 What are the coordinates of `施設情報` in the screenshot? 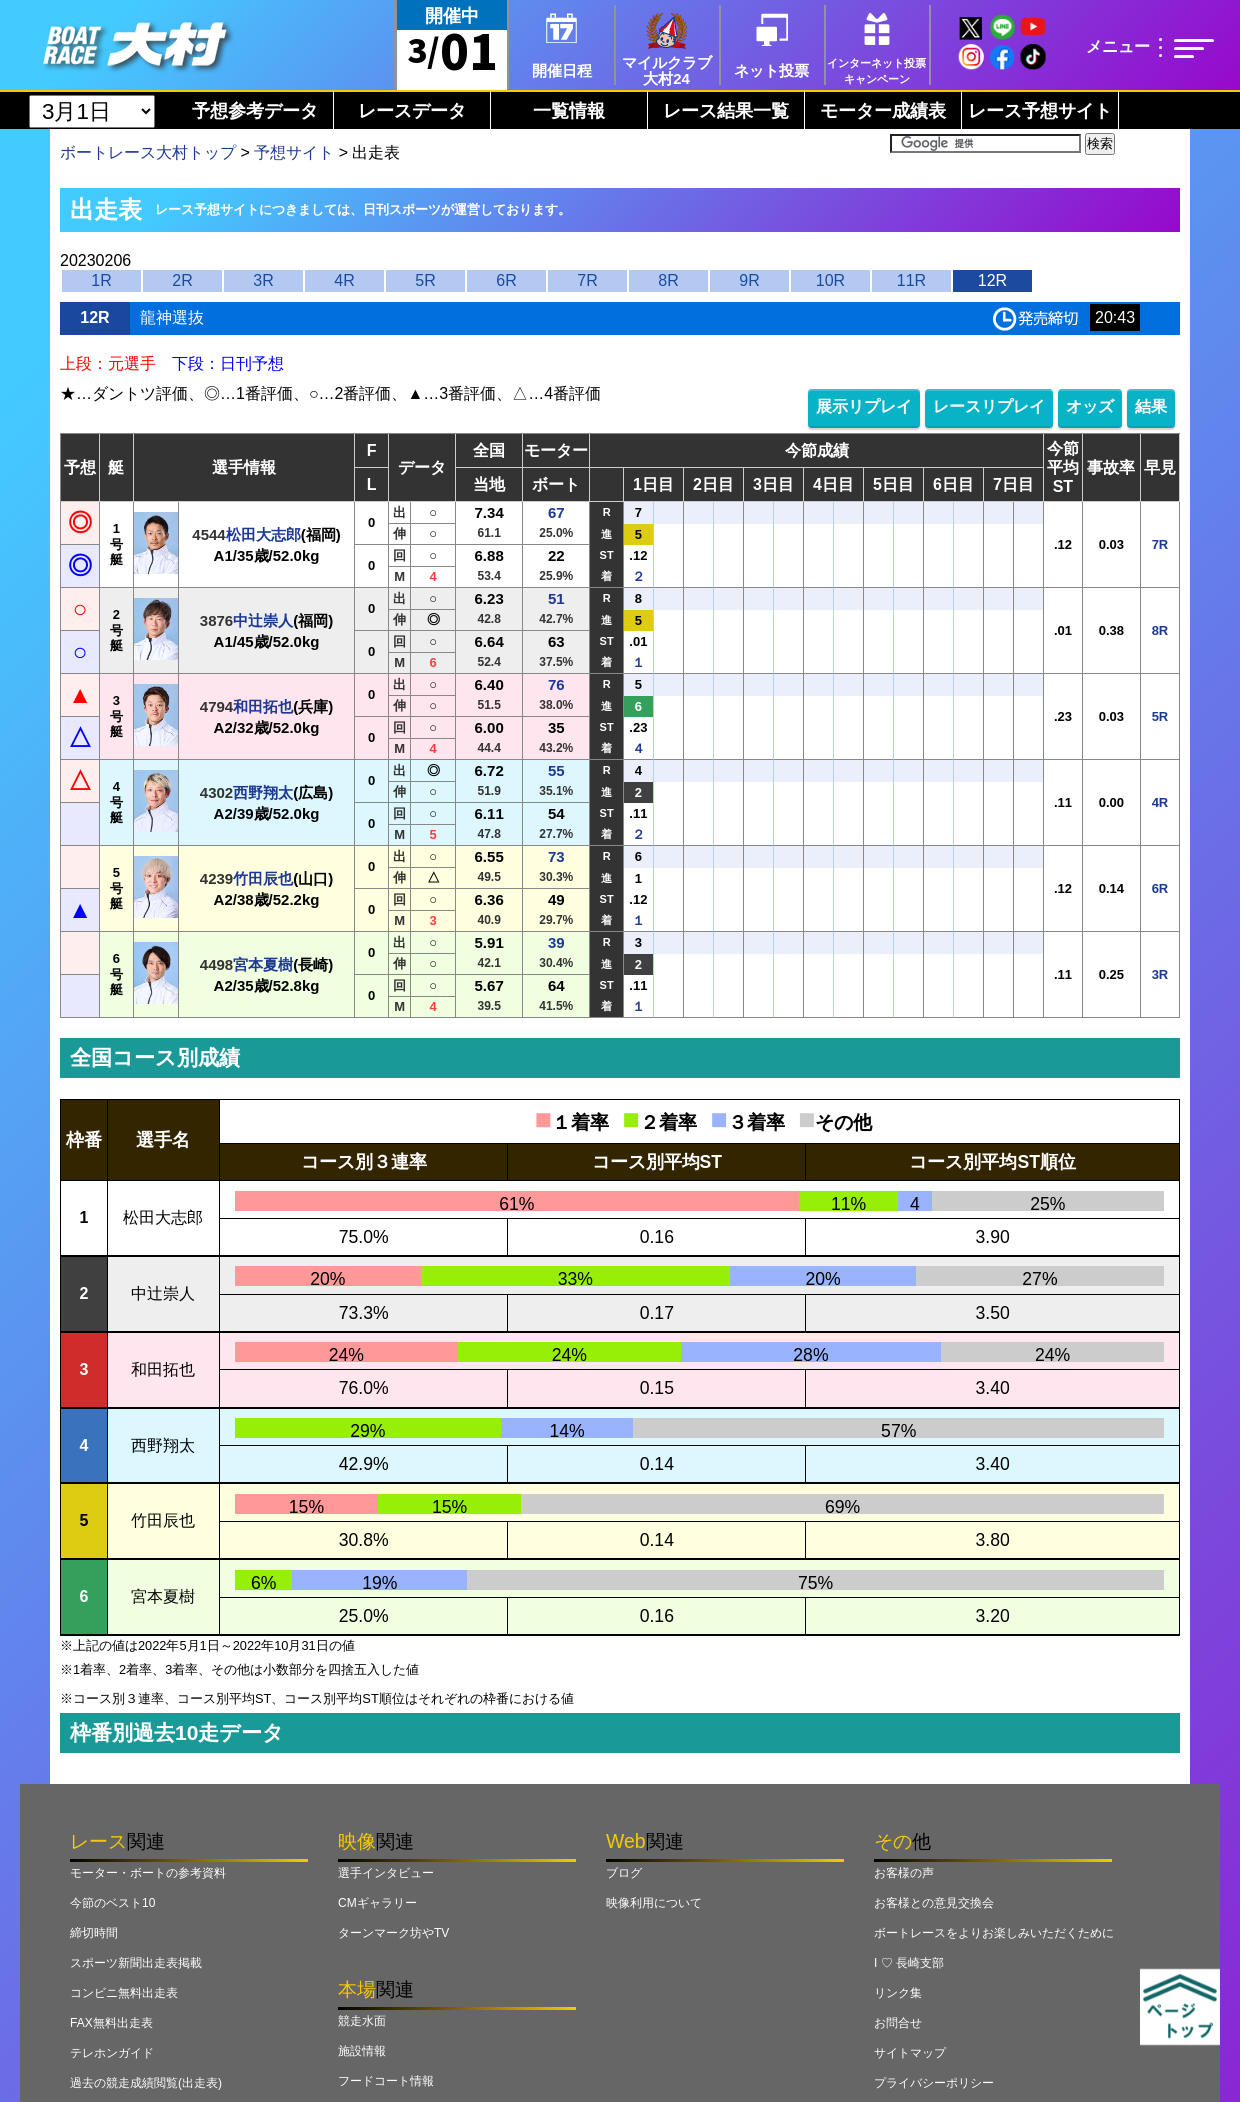 It's located at (362, 2051).